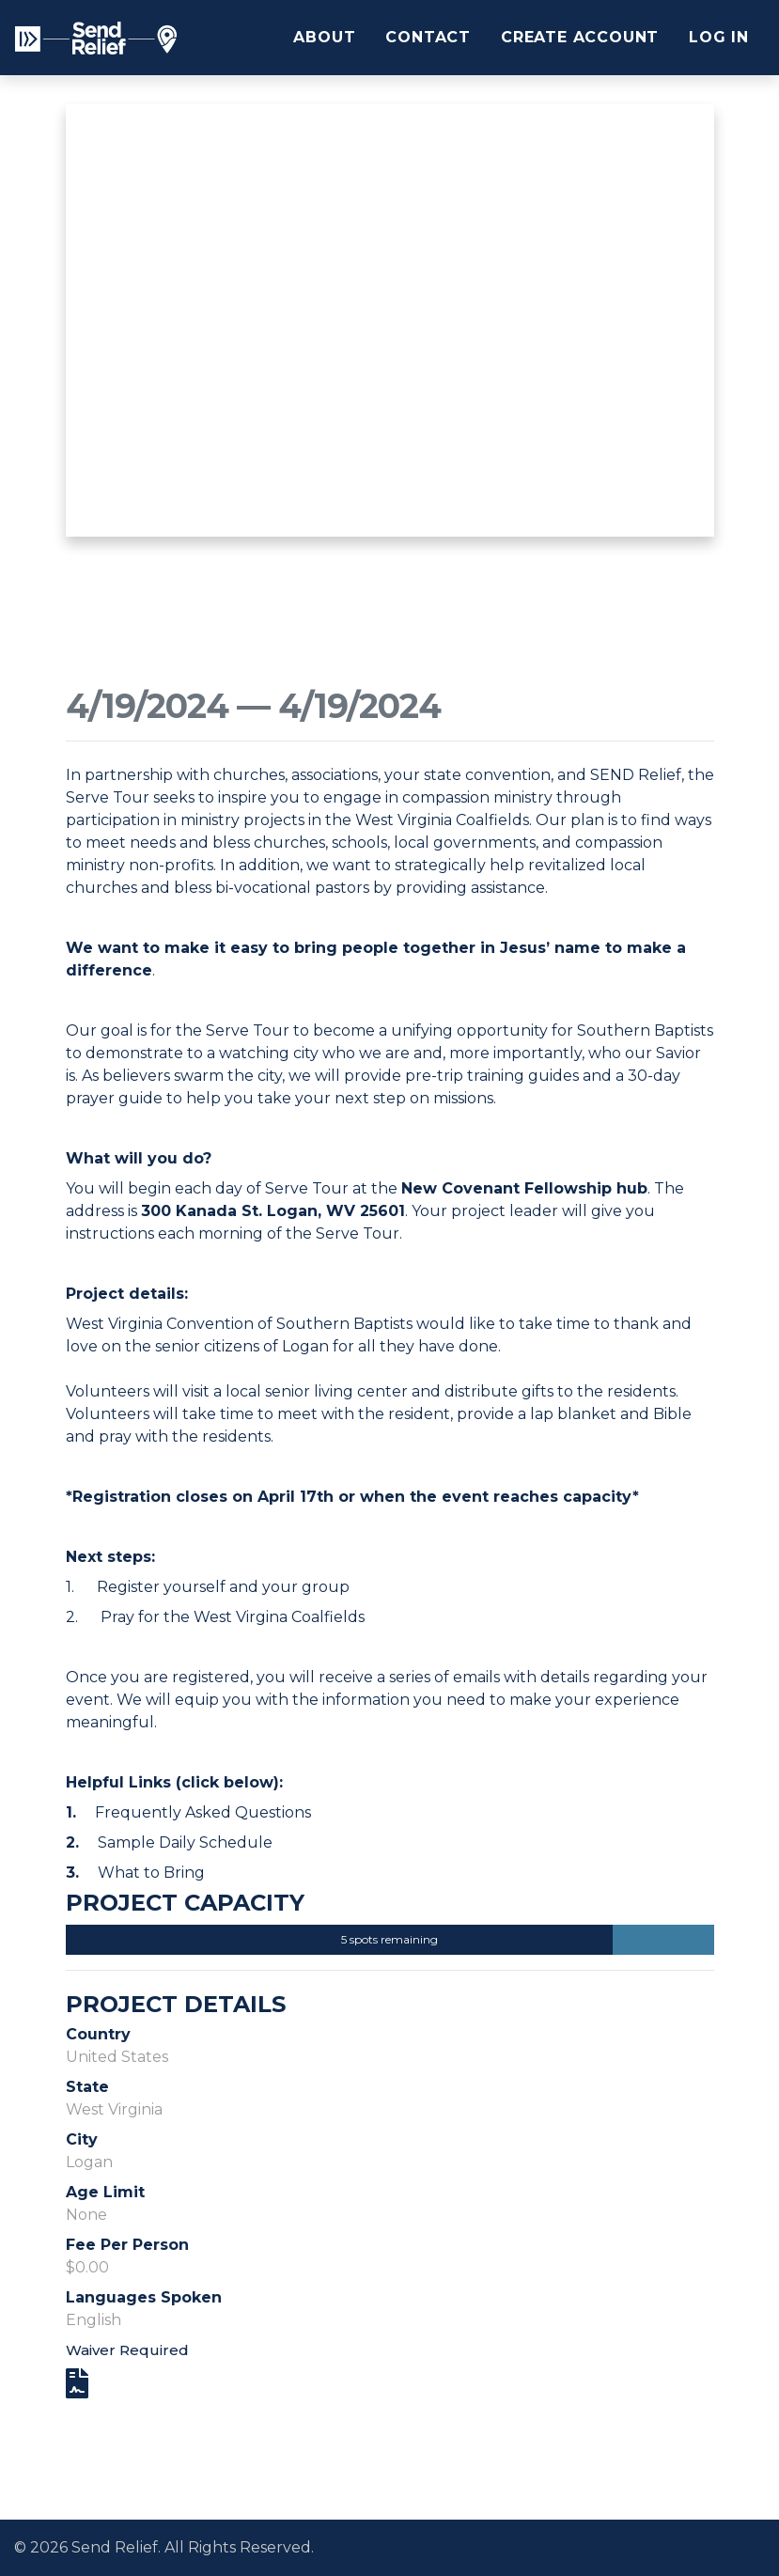  Describe the element at coordinates (324, 37) in the screenshot. I see `About` at that location.